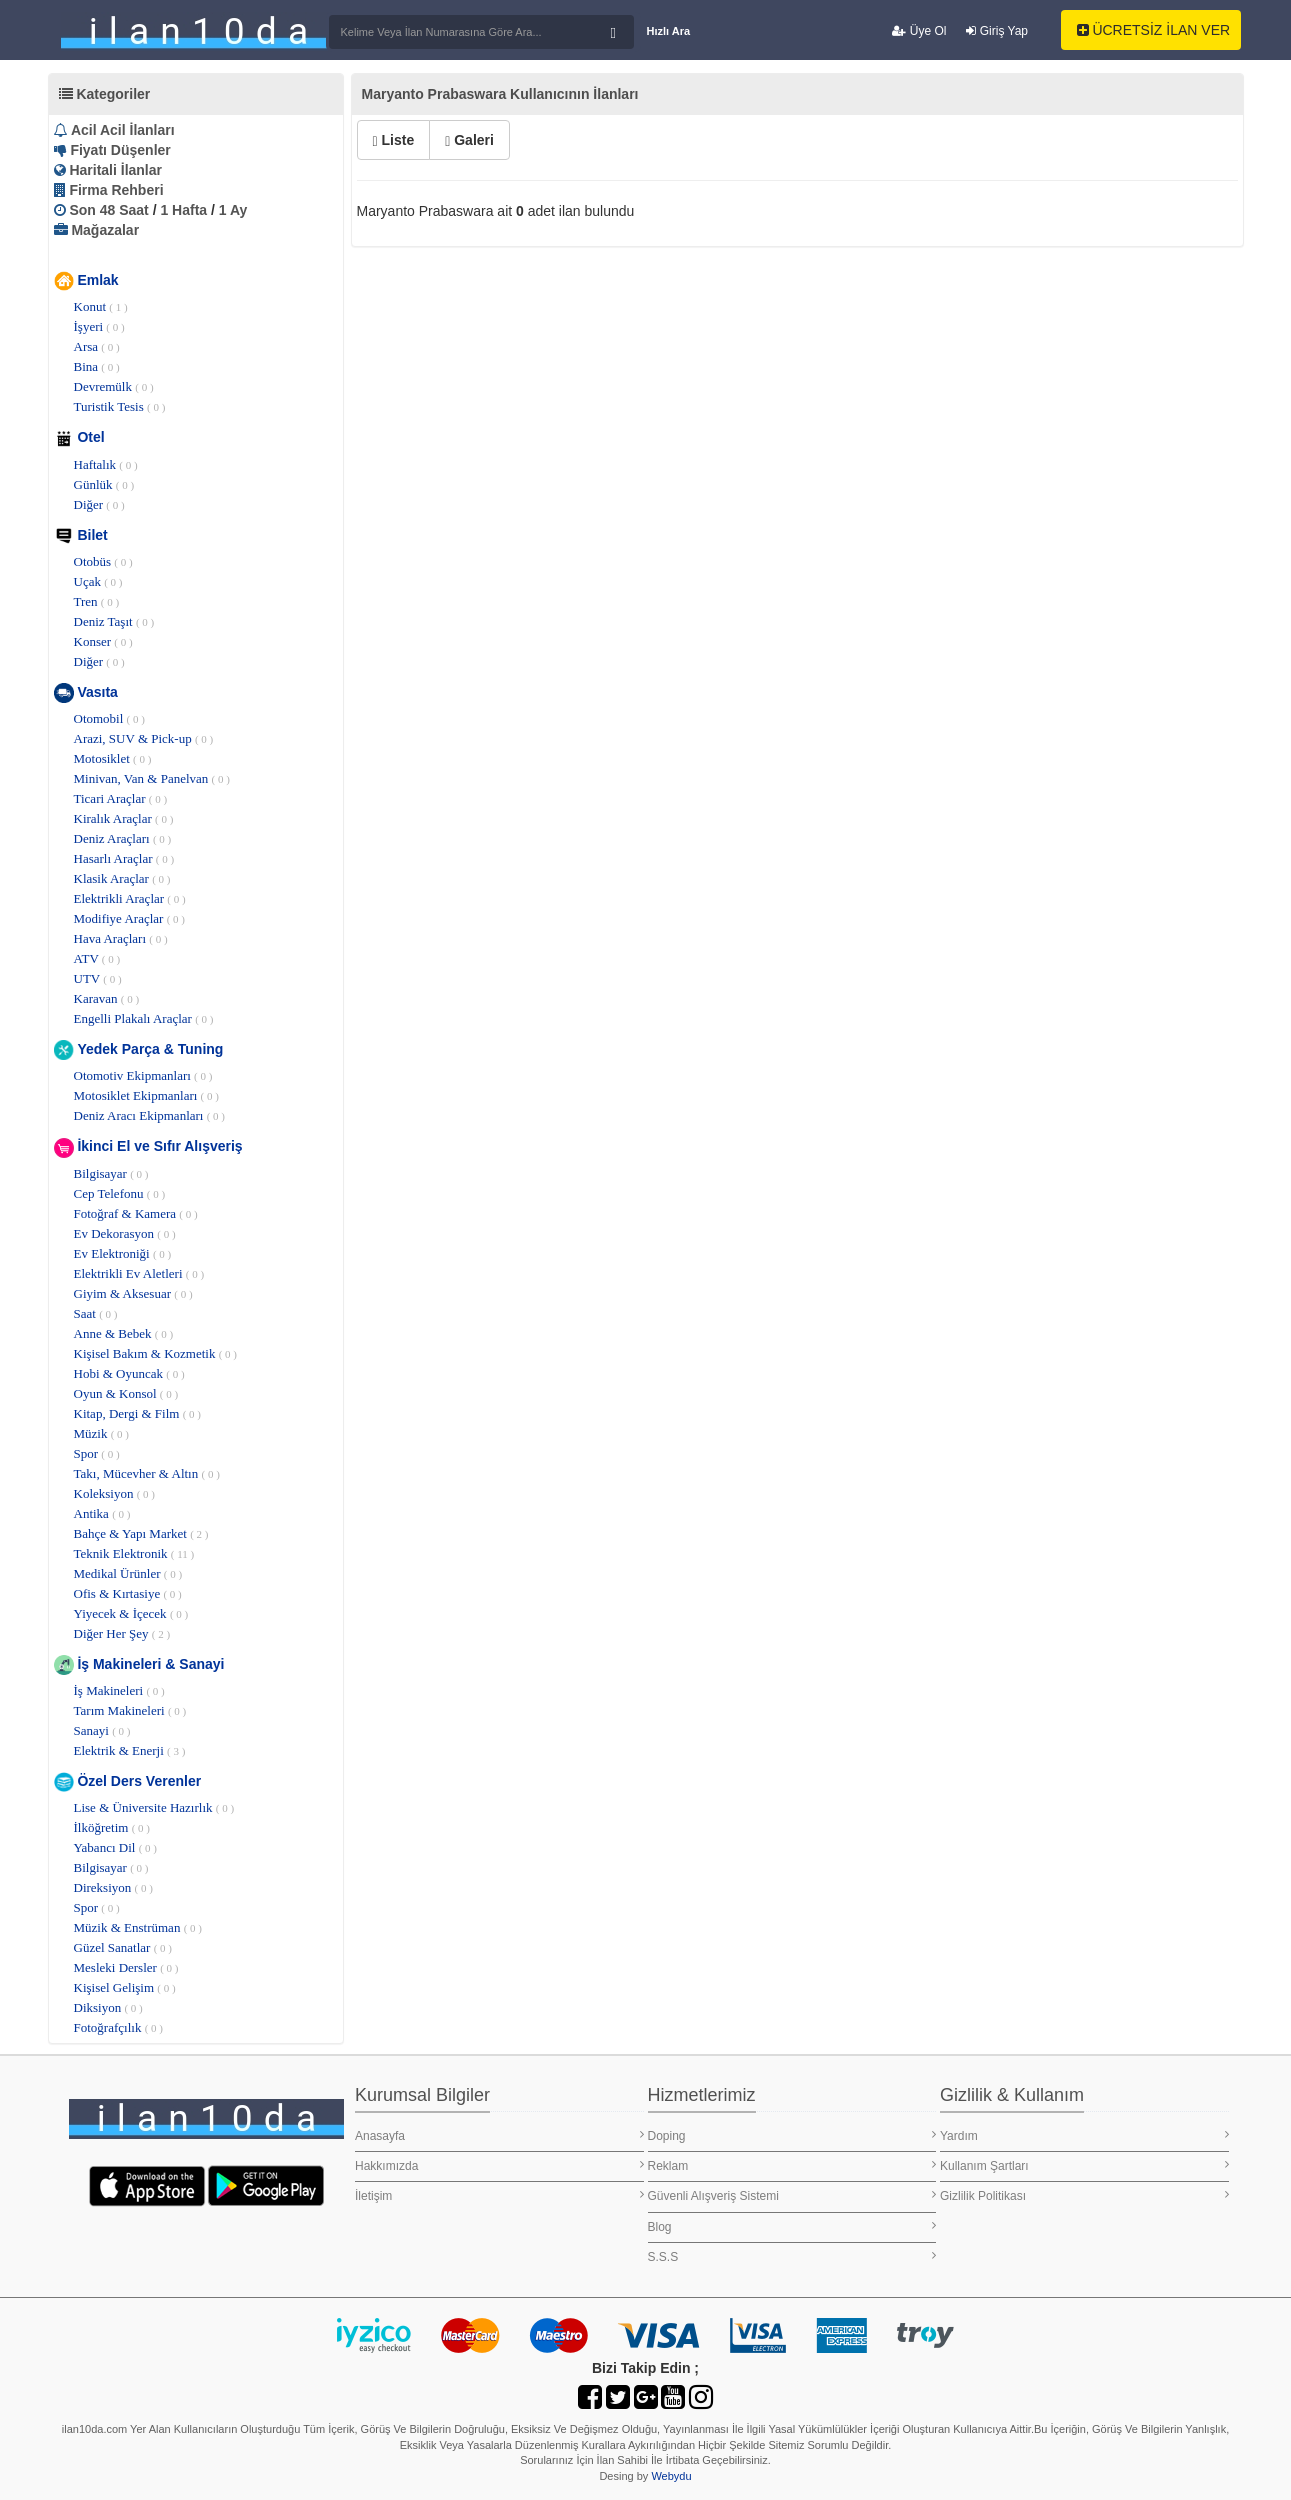 The image size is (1291, 2500). I want to click on Doping, so click(792, 2135).